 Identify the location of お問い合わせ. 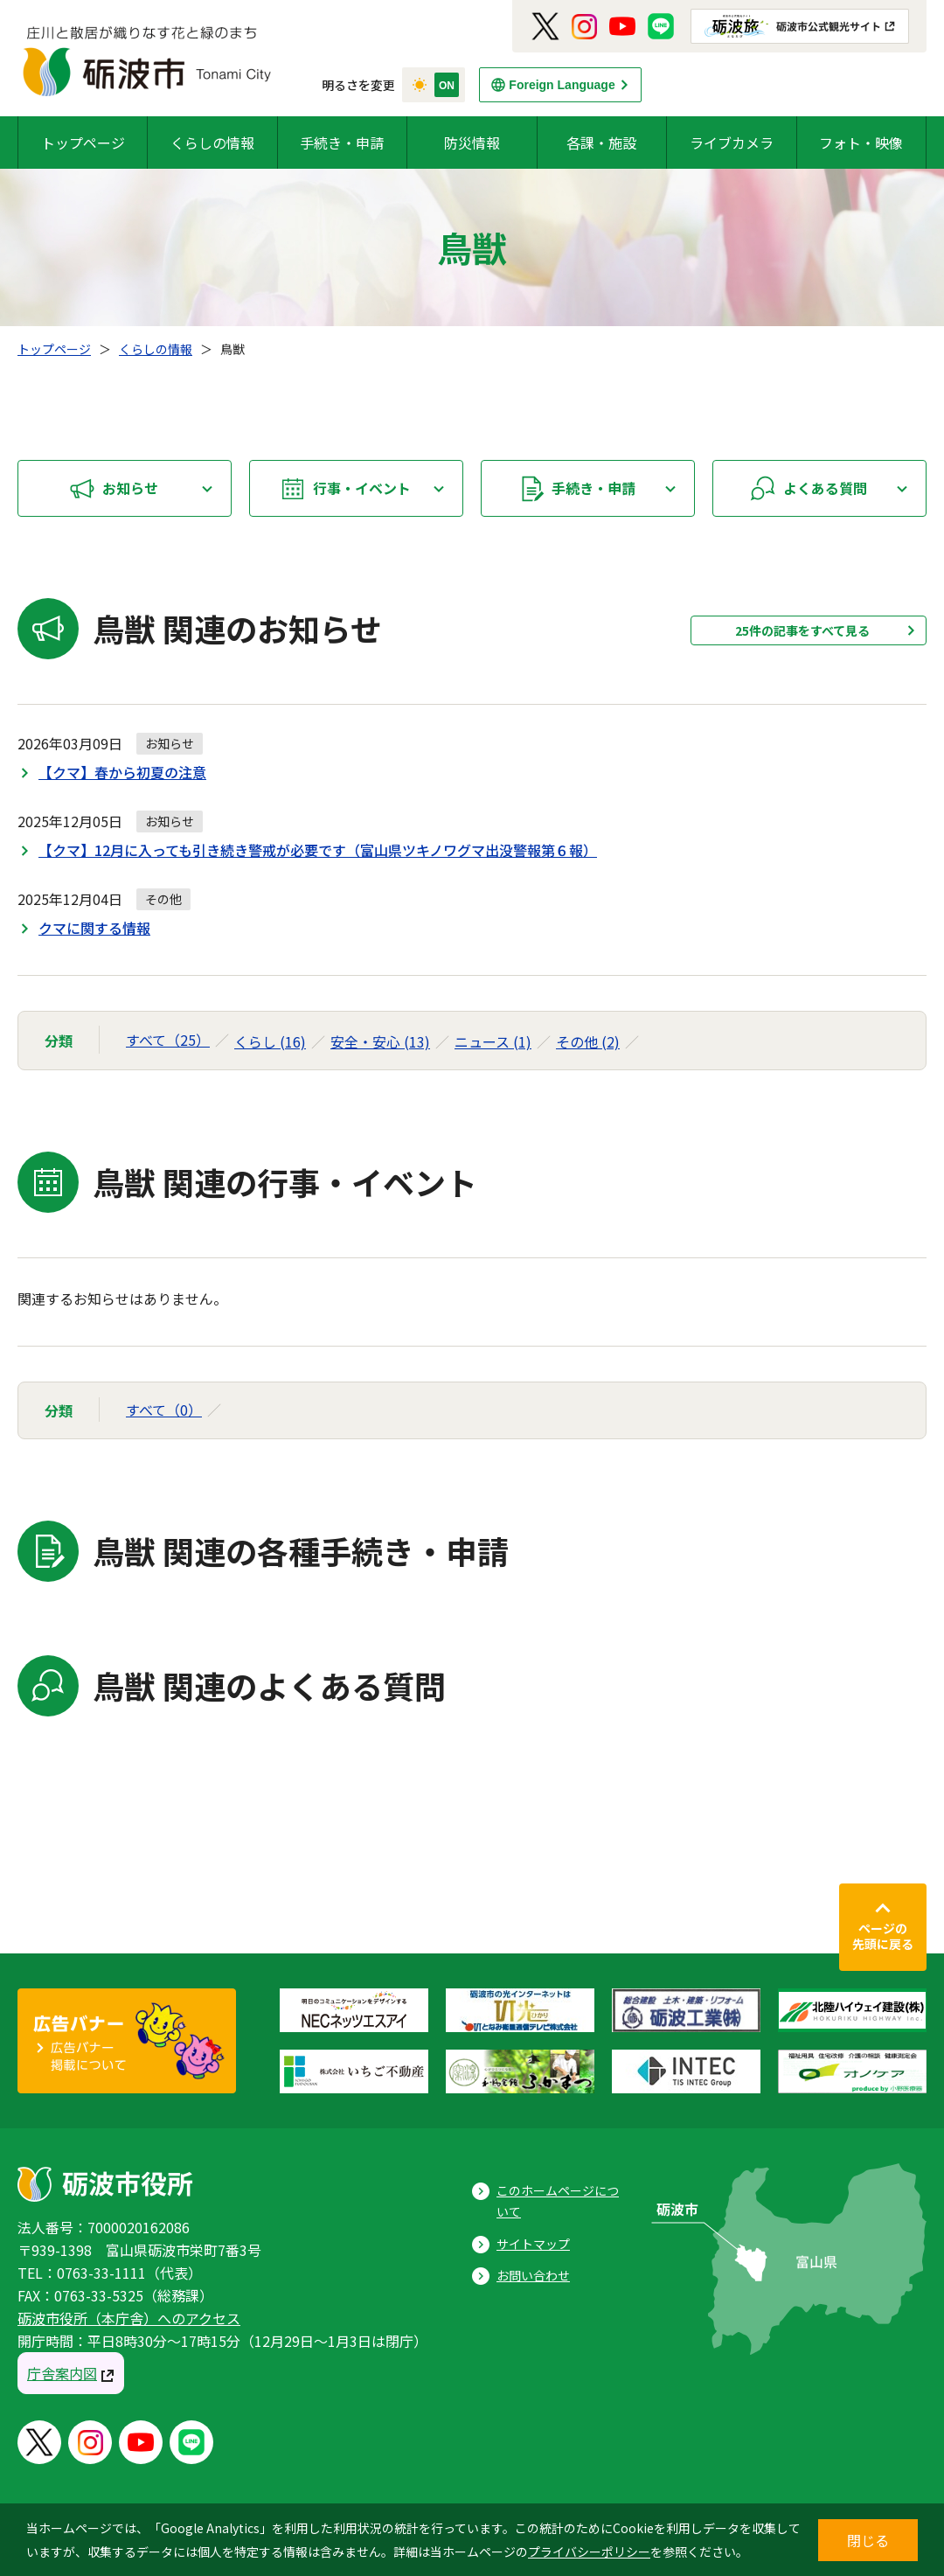
(533, 2275).